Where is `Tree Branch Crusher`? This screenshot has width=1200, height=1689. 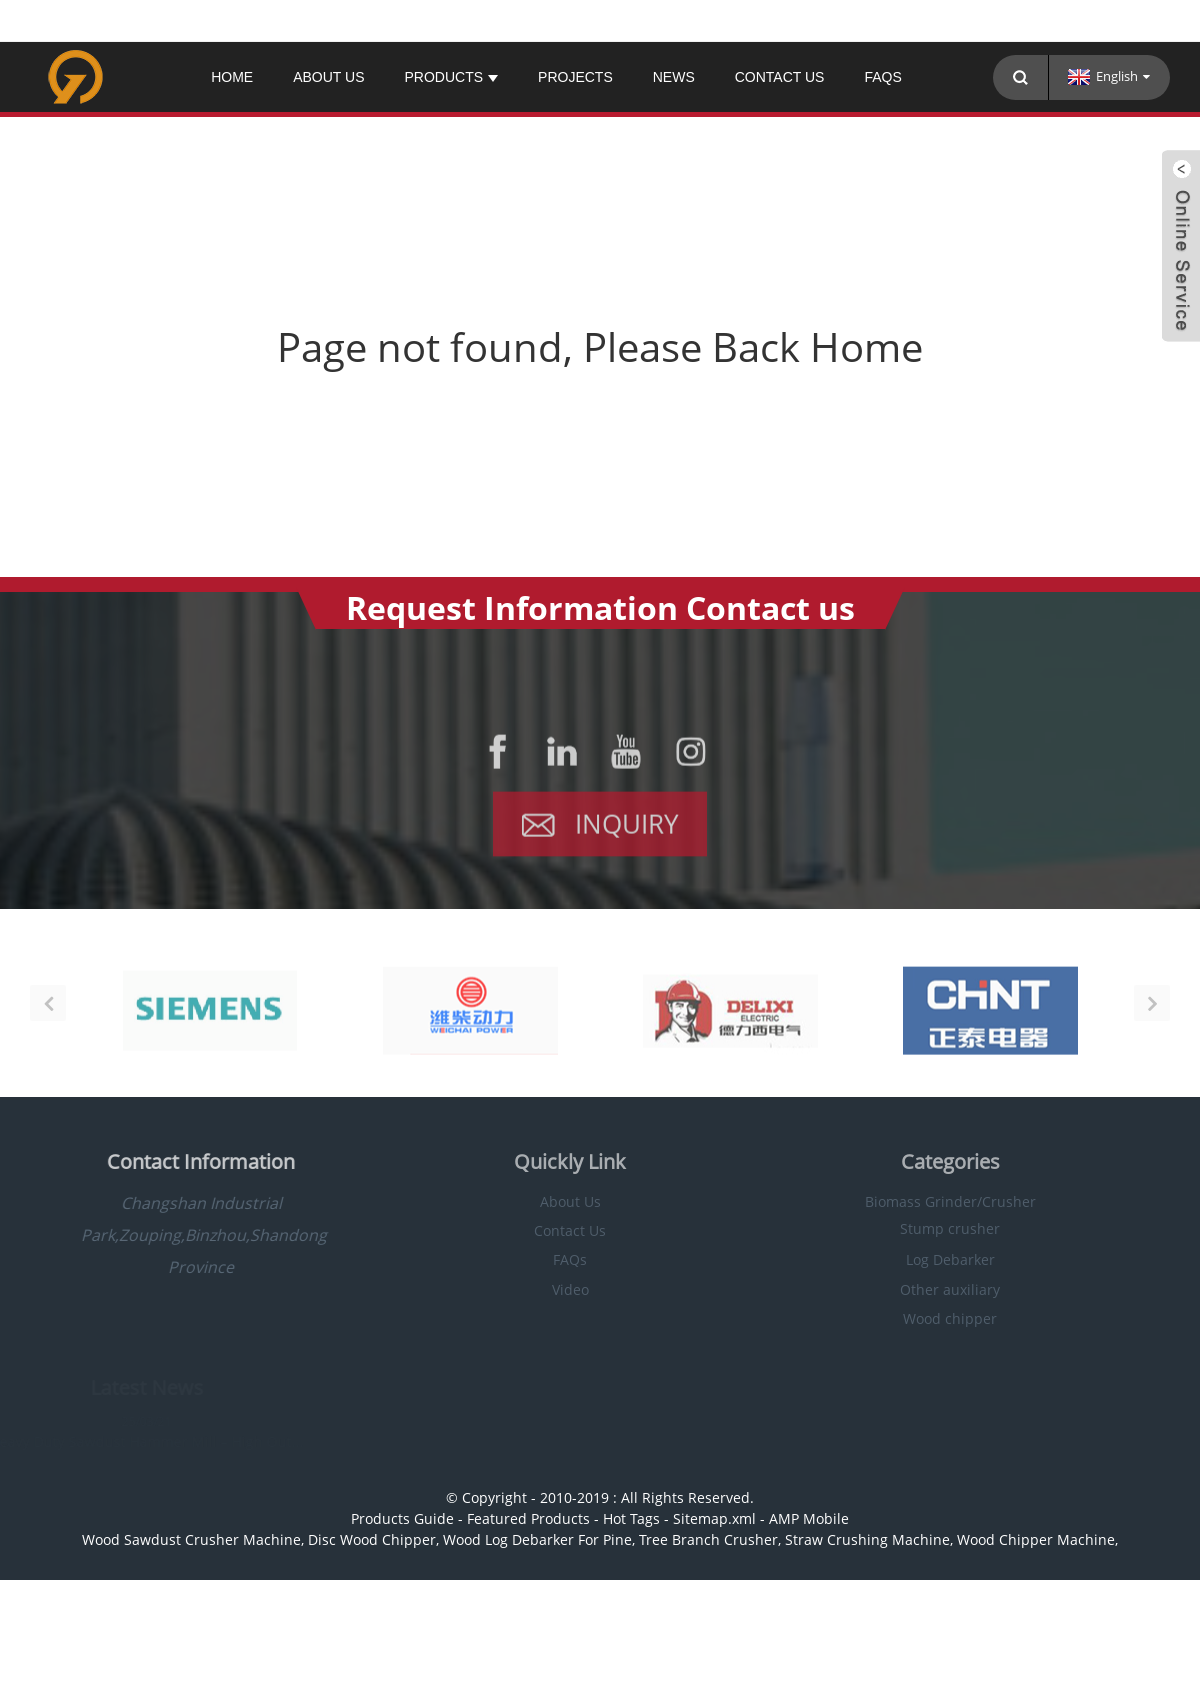
Tree Branch Crusher is located at coordinates (708, 1539).